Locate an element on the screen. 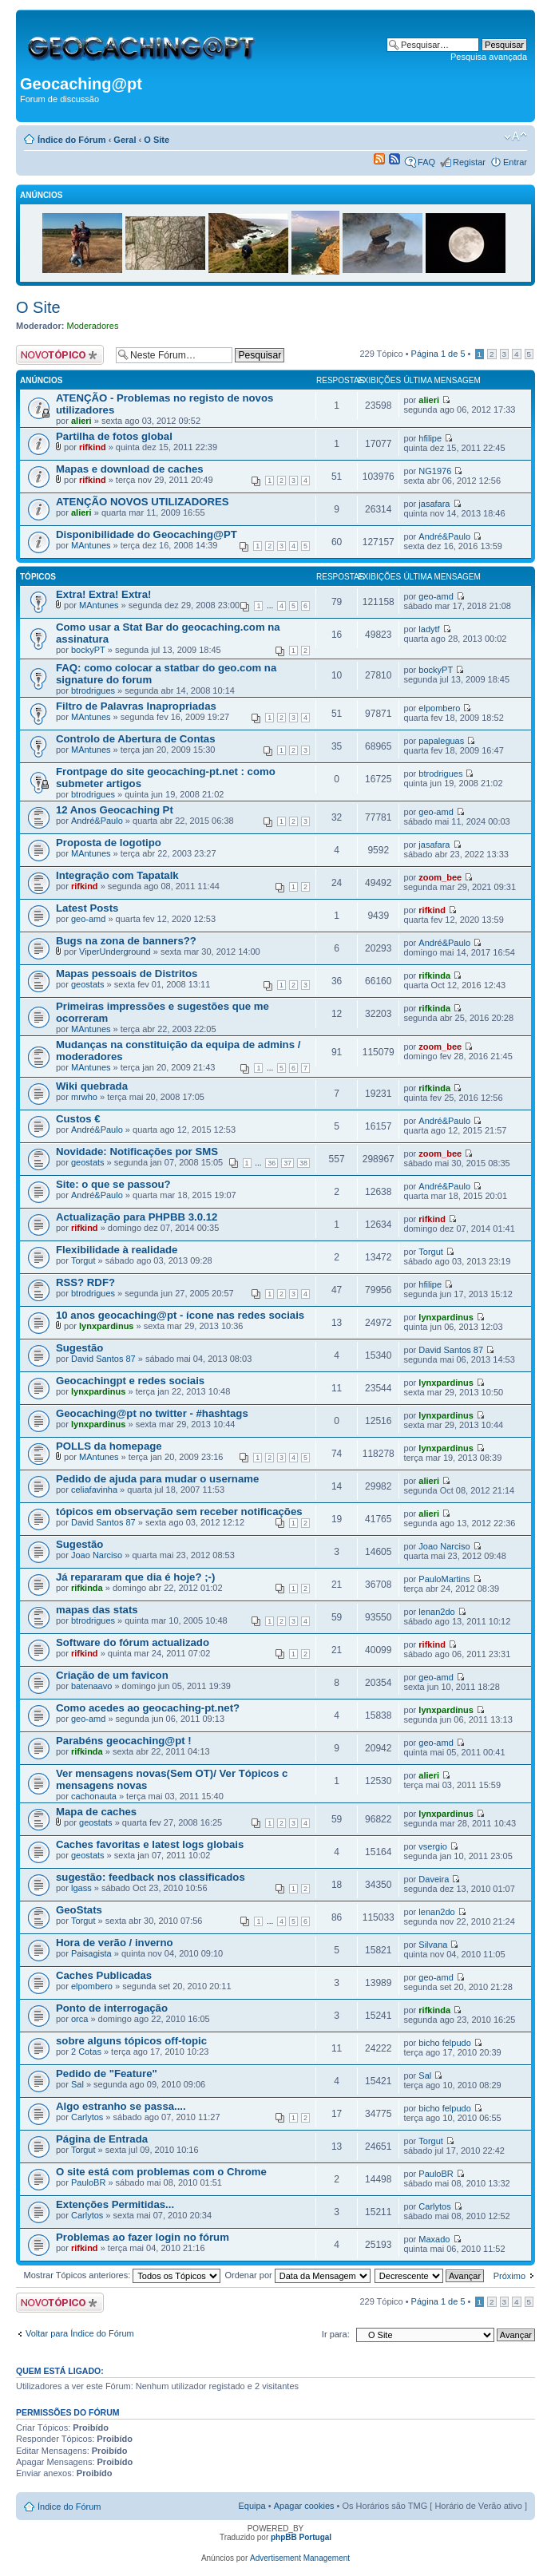 The height and width of the screenshot is (2576, 551). Alterar o tamanho da fonte is located at coordinates (515, 136).